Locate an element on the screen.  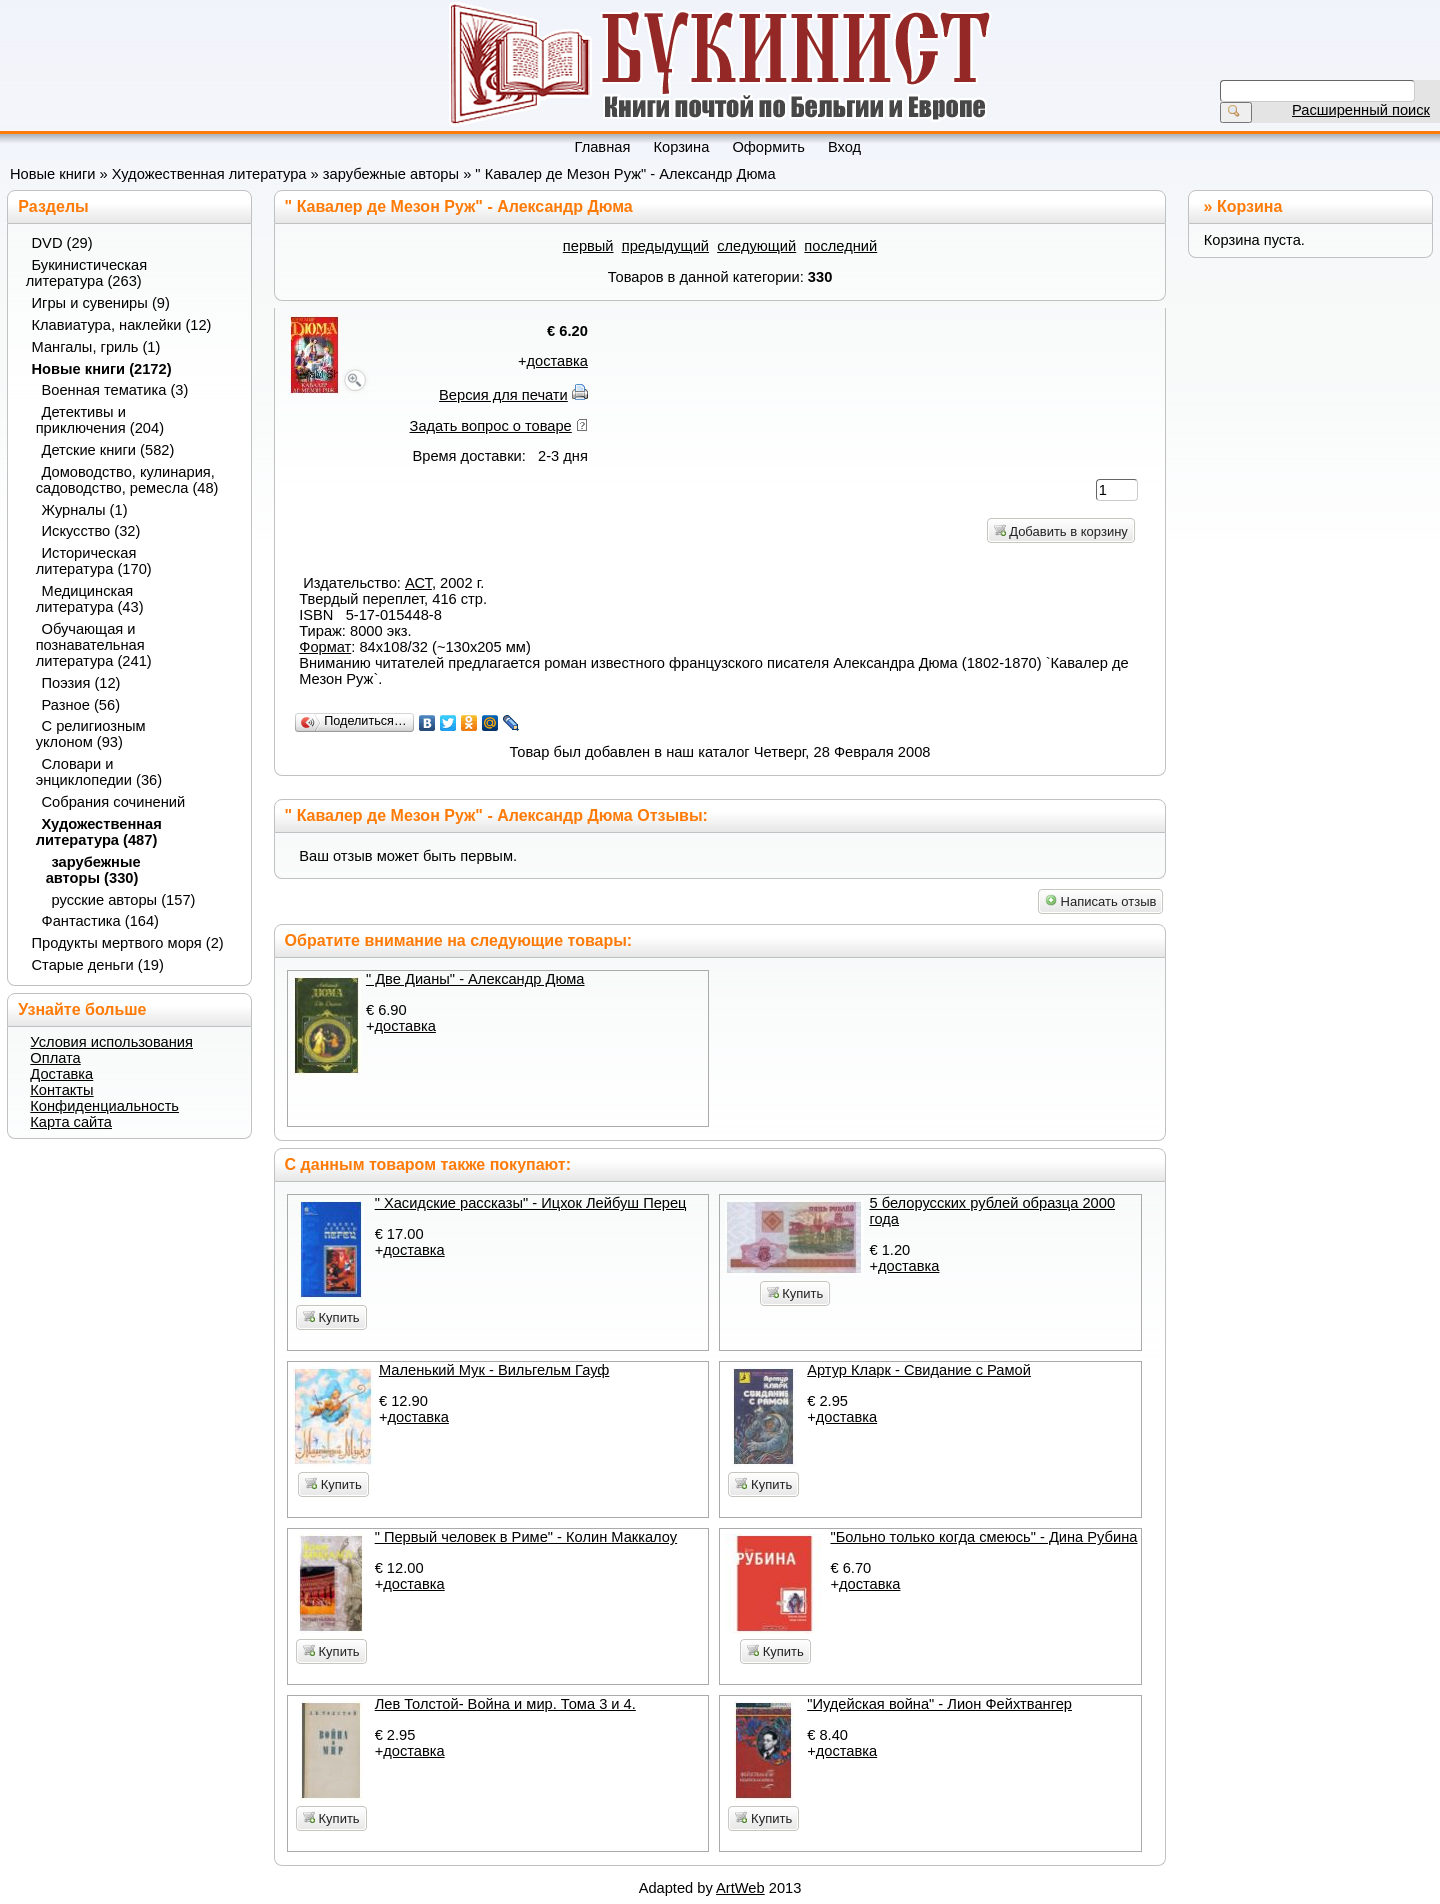
"Больно только когда смеюсь" - Дина Рубина is located at coordinates (983, 1537).